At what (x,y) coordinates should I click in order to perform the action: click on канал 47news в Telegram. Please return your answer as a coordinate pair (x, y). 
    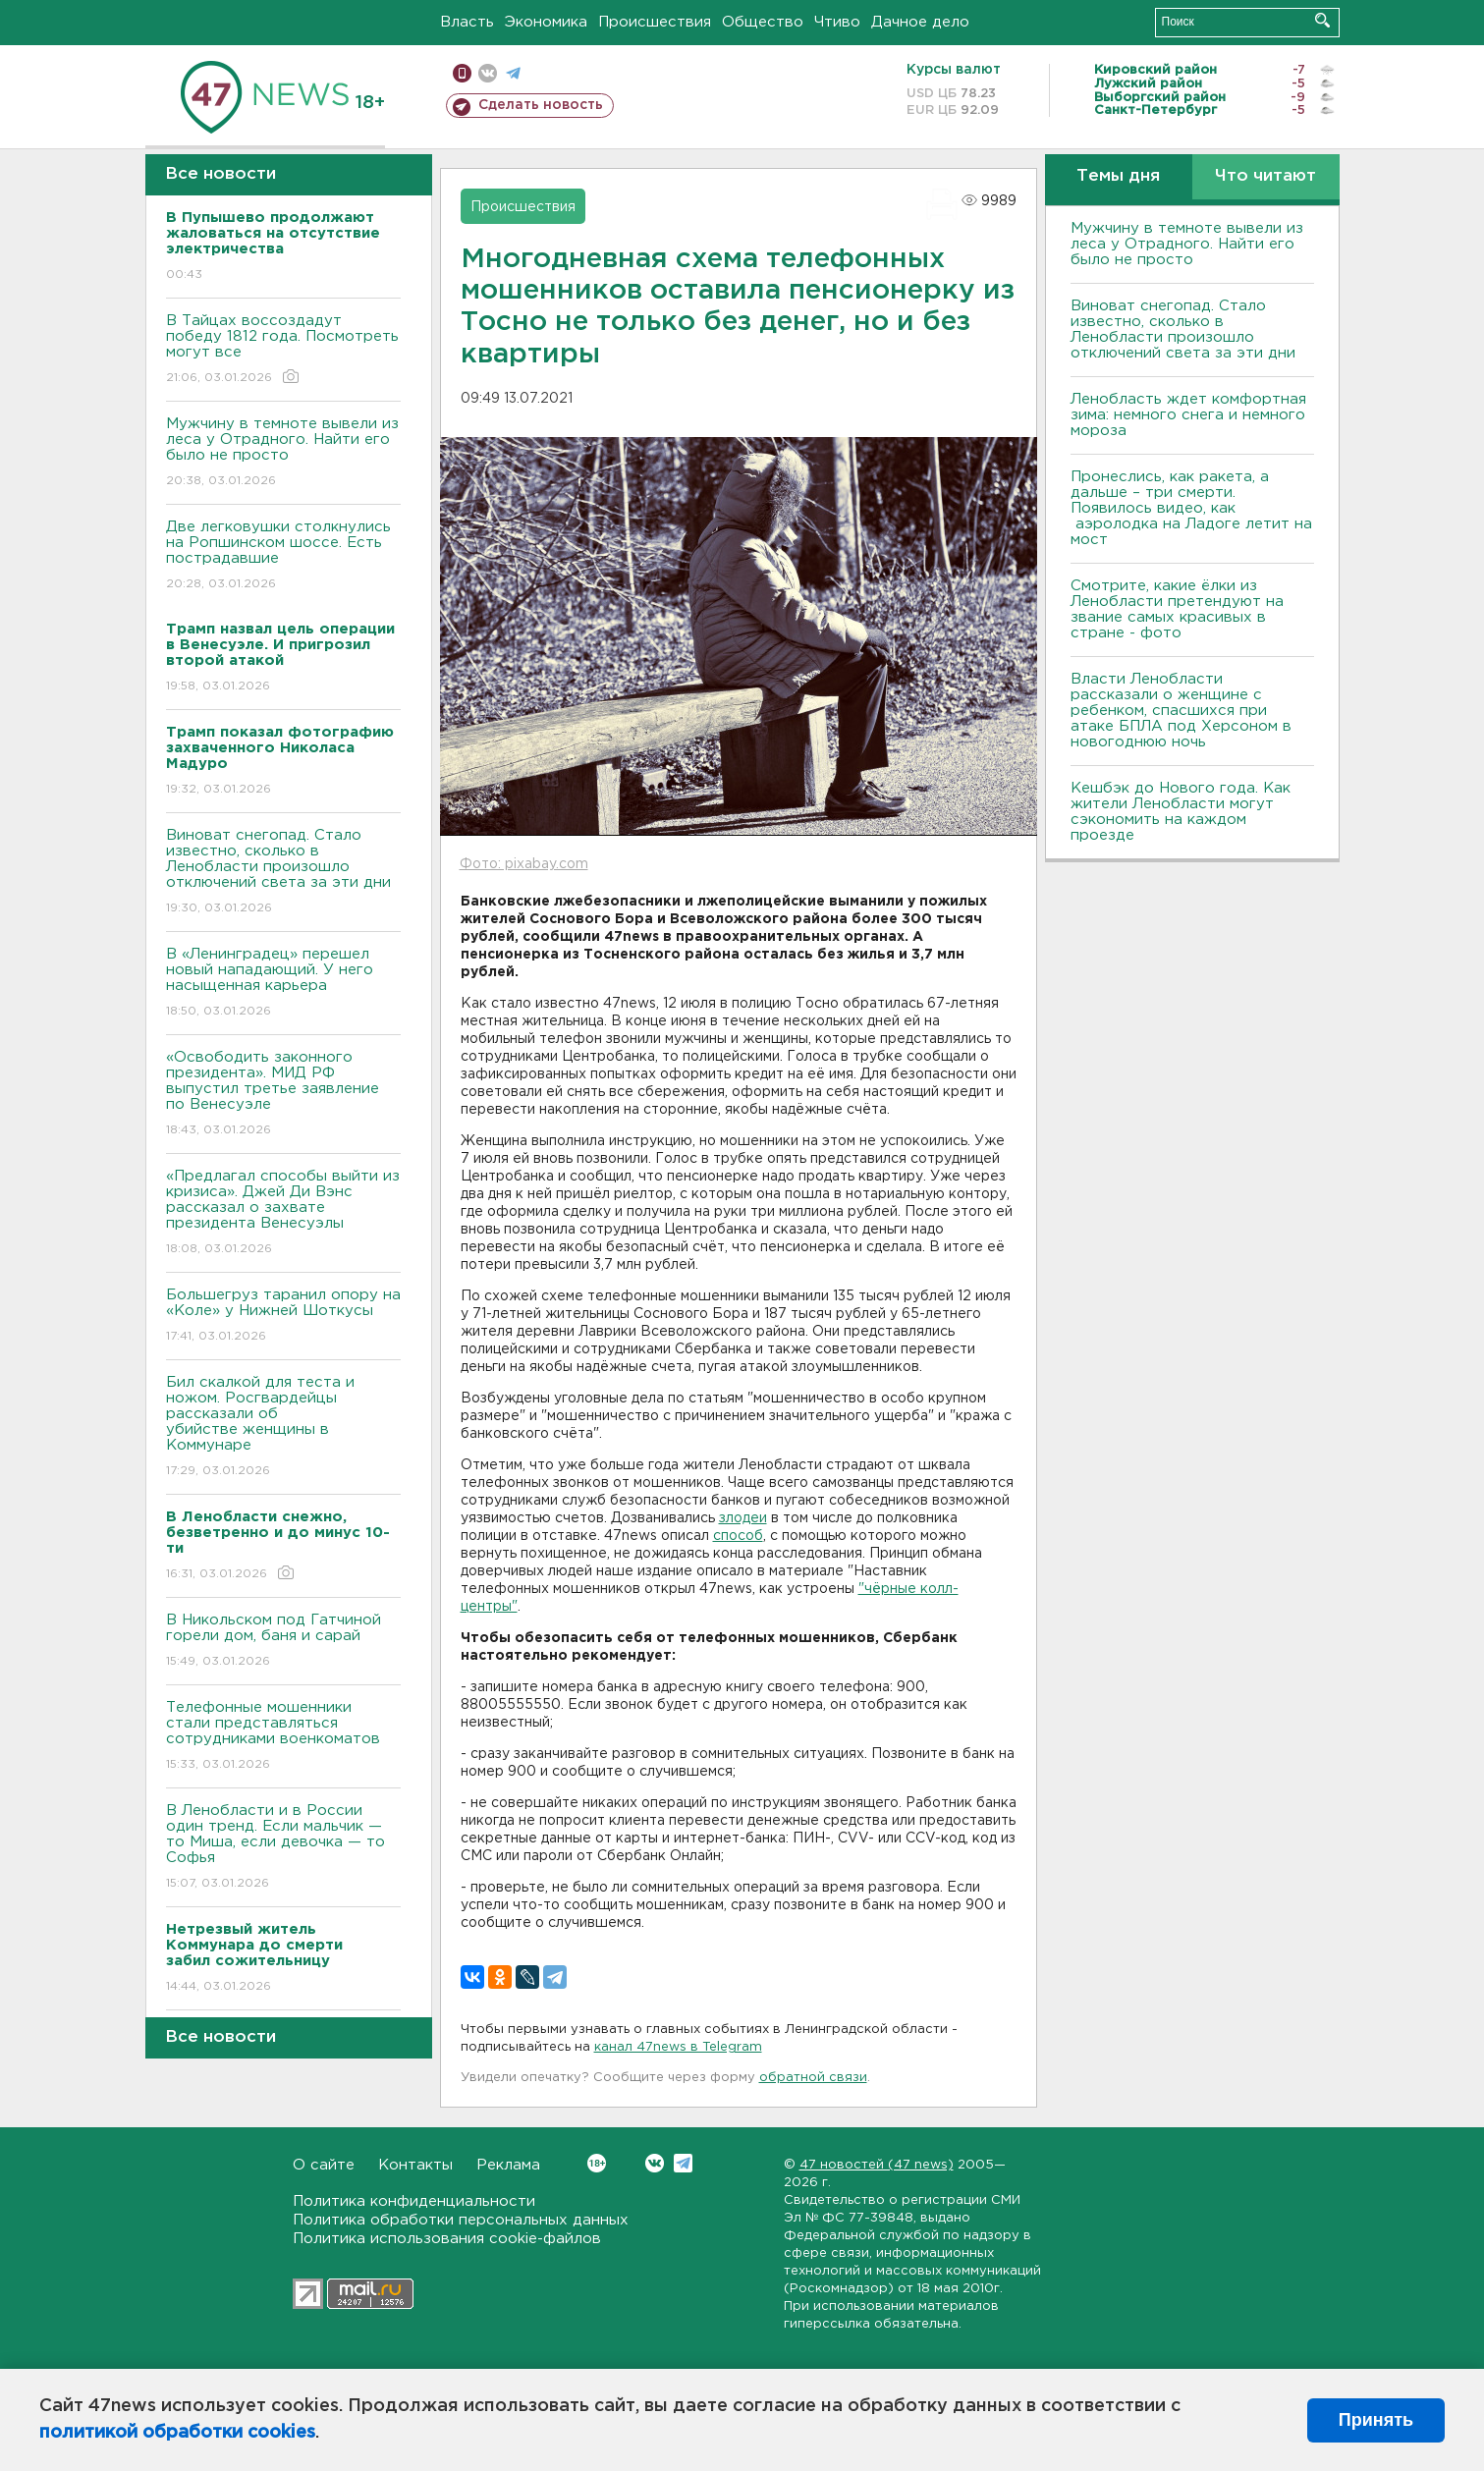
    Looking at the image, I should click on (678, 2047).